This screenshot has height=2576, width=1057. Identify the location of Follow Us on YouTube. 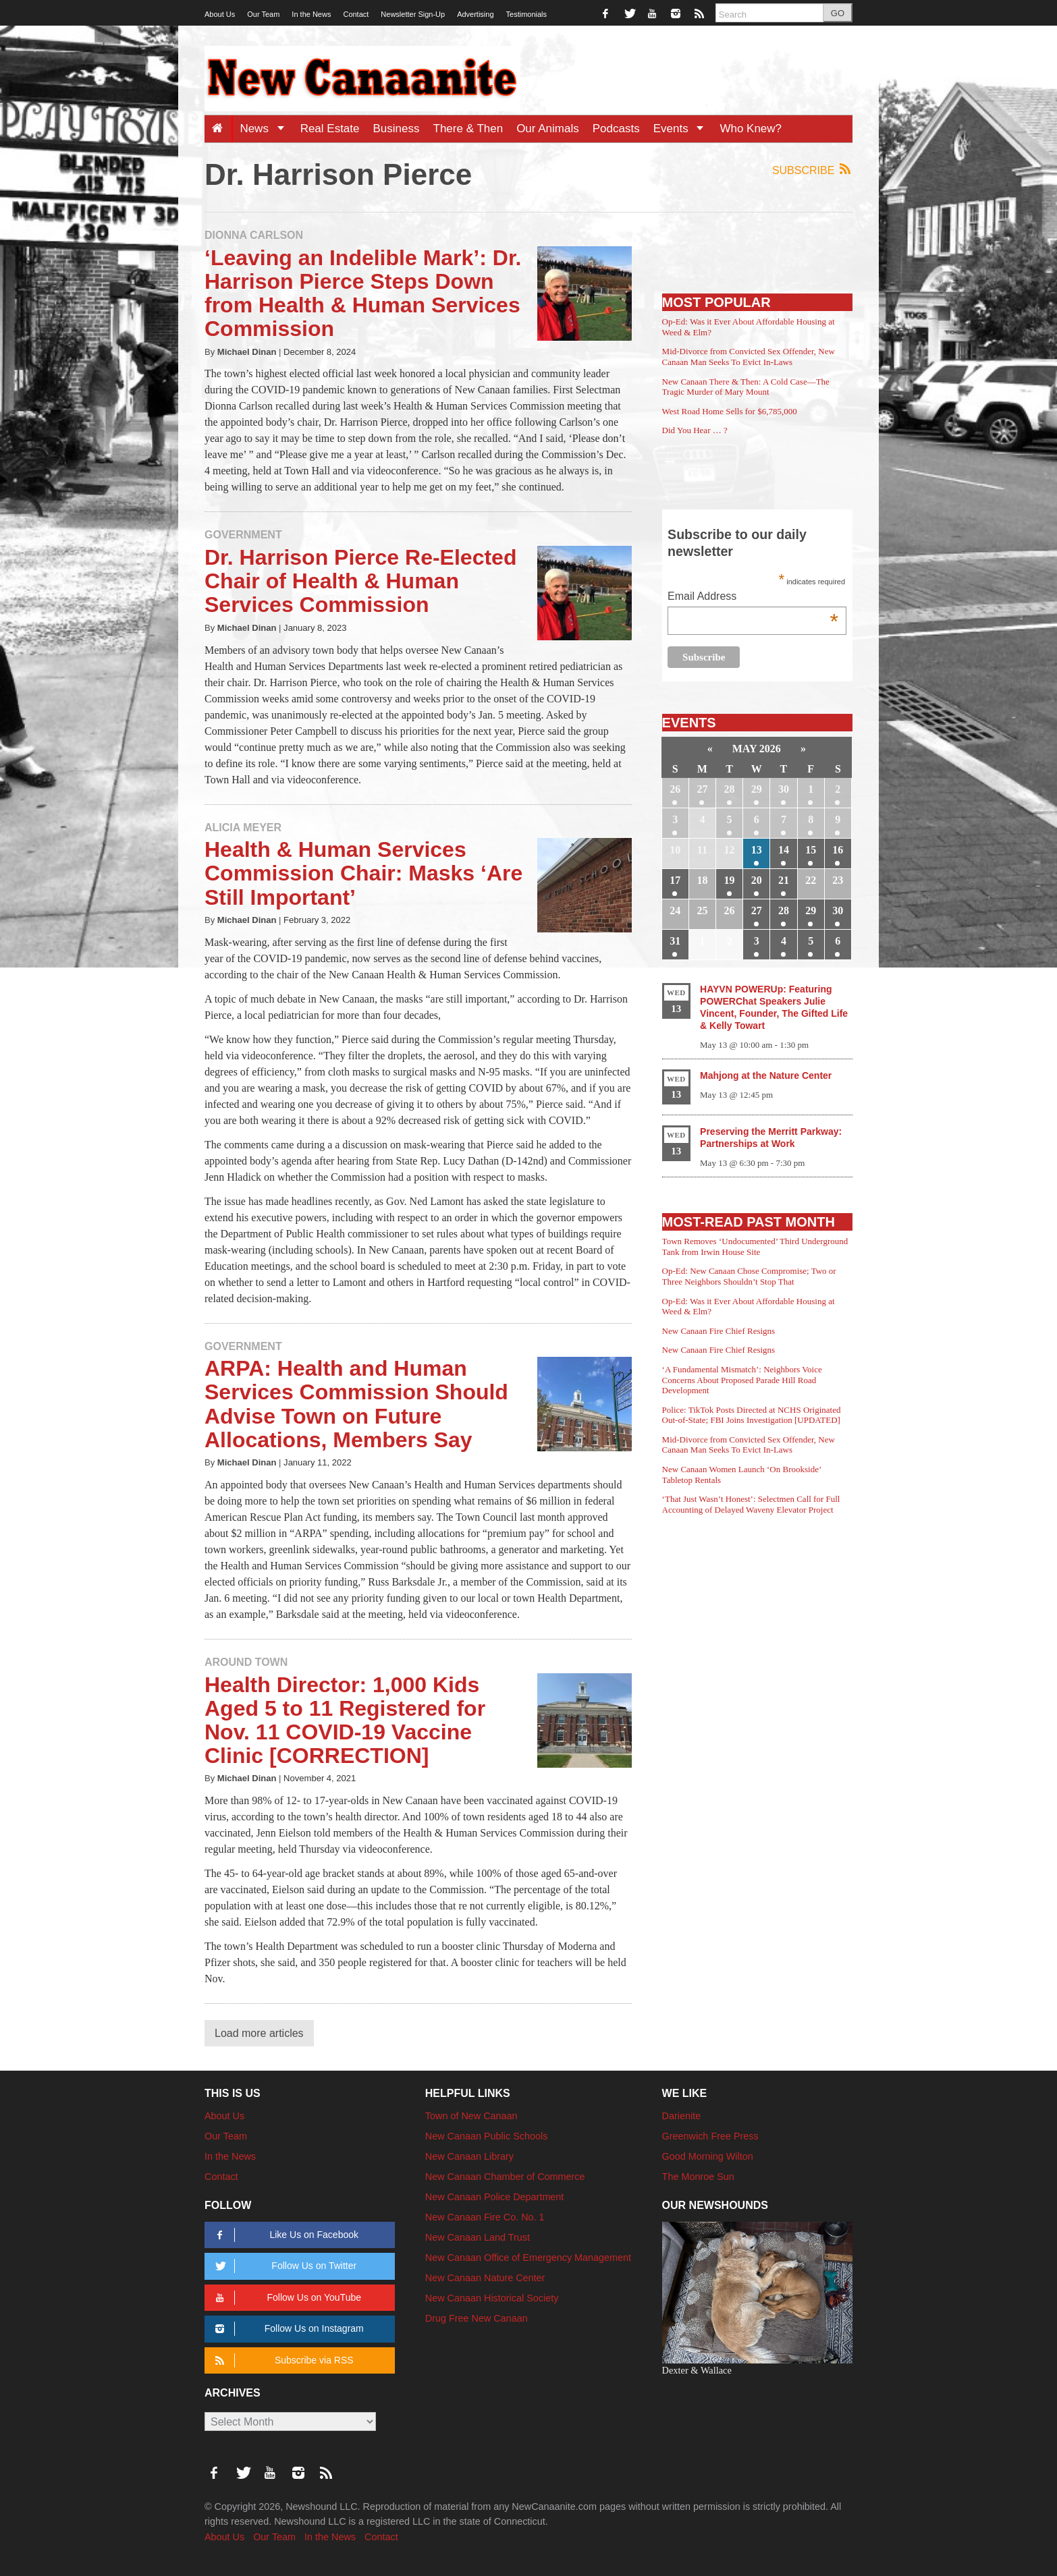
(286, 2298).